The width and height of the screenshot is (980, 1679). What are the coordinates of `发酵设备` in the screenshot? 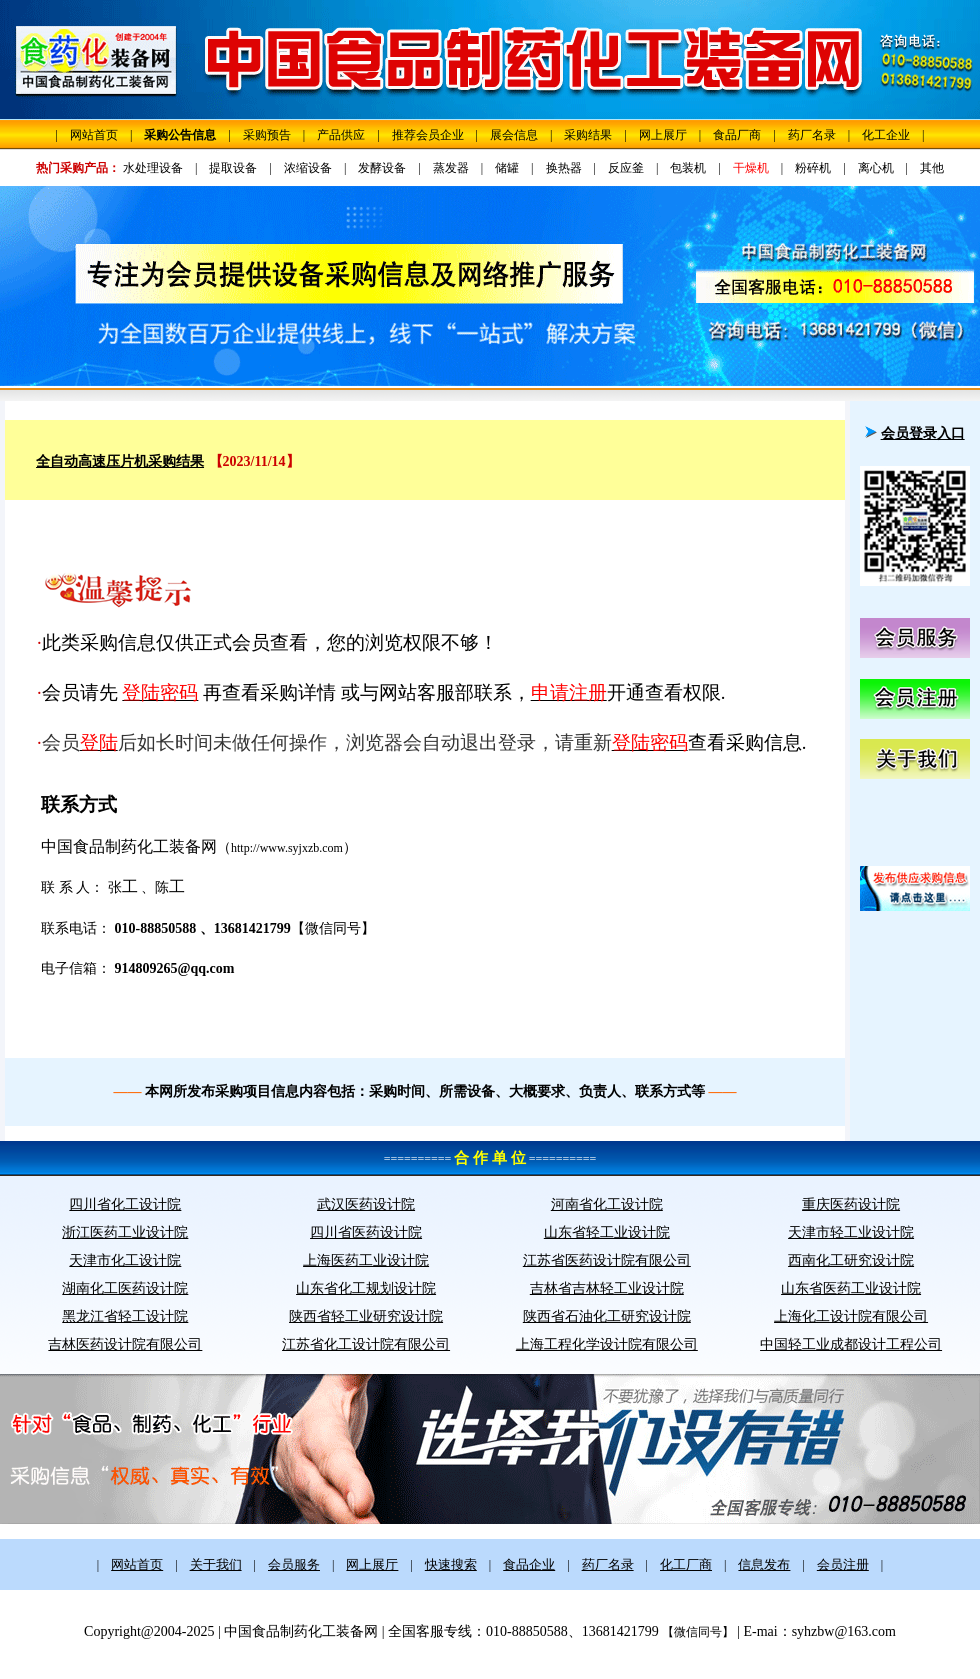 It's located at (382, 168).